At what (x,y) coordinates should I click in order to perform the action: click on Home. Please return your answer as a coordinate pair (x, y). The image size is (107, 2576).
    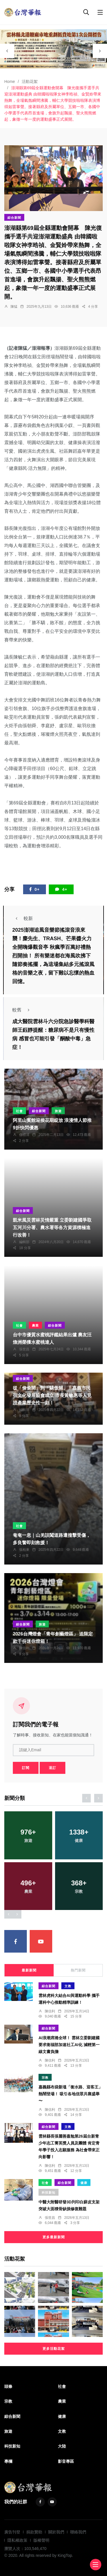
    Looking at the image, I should click on (9, 81).